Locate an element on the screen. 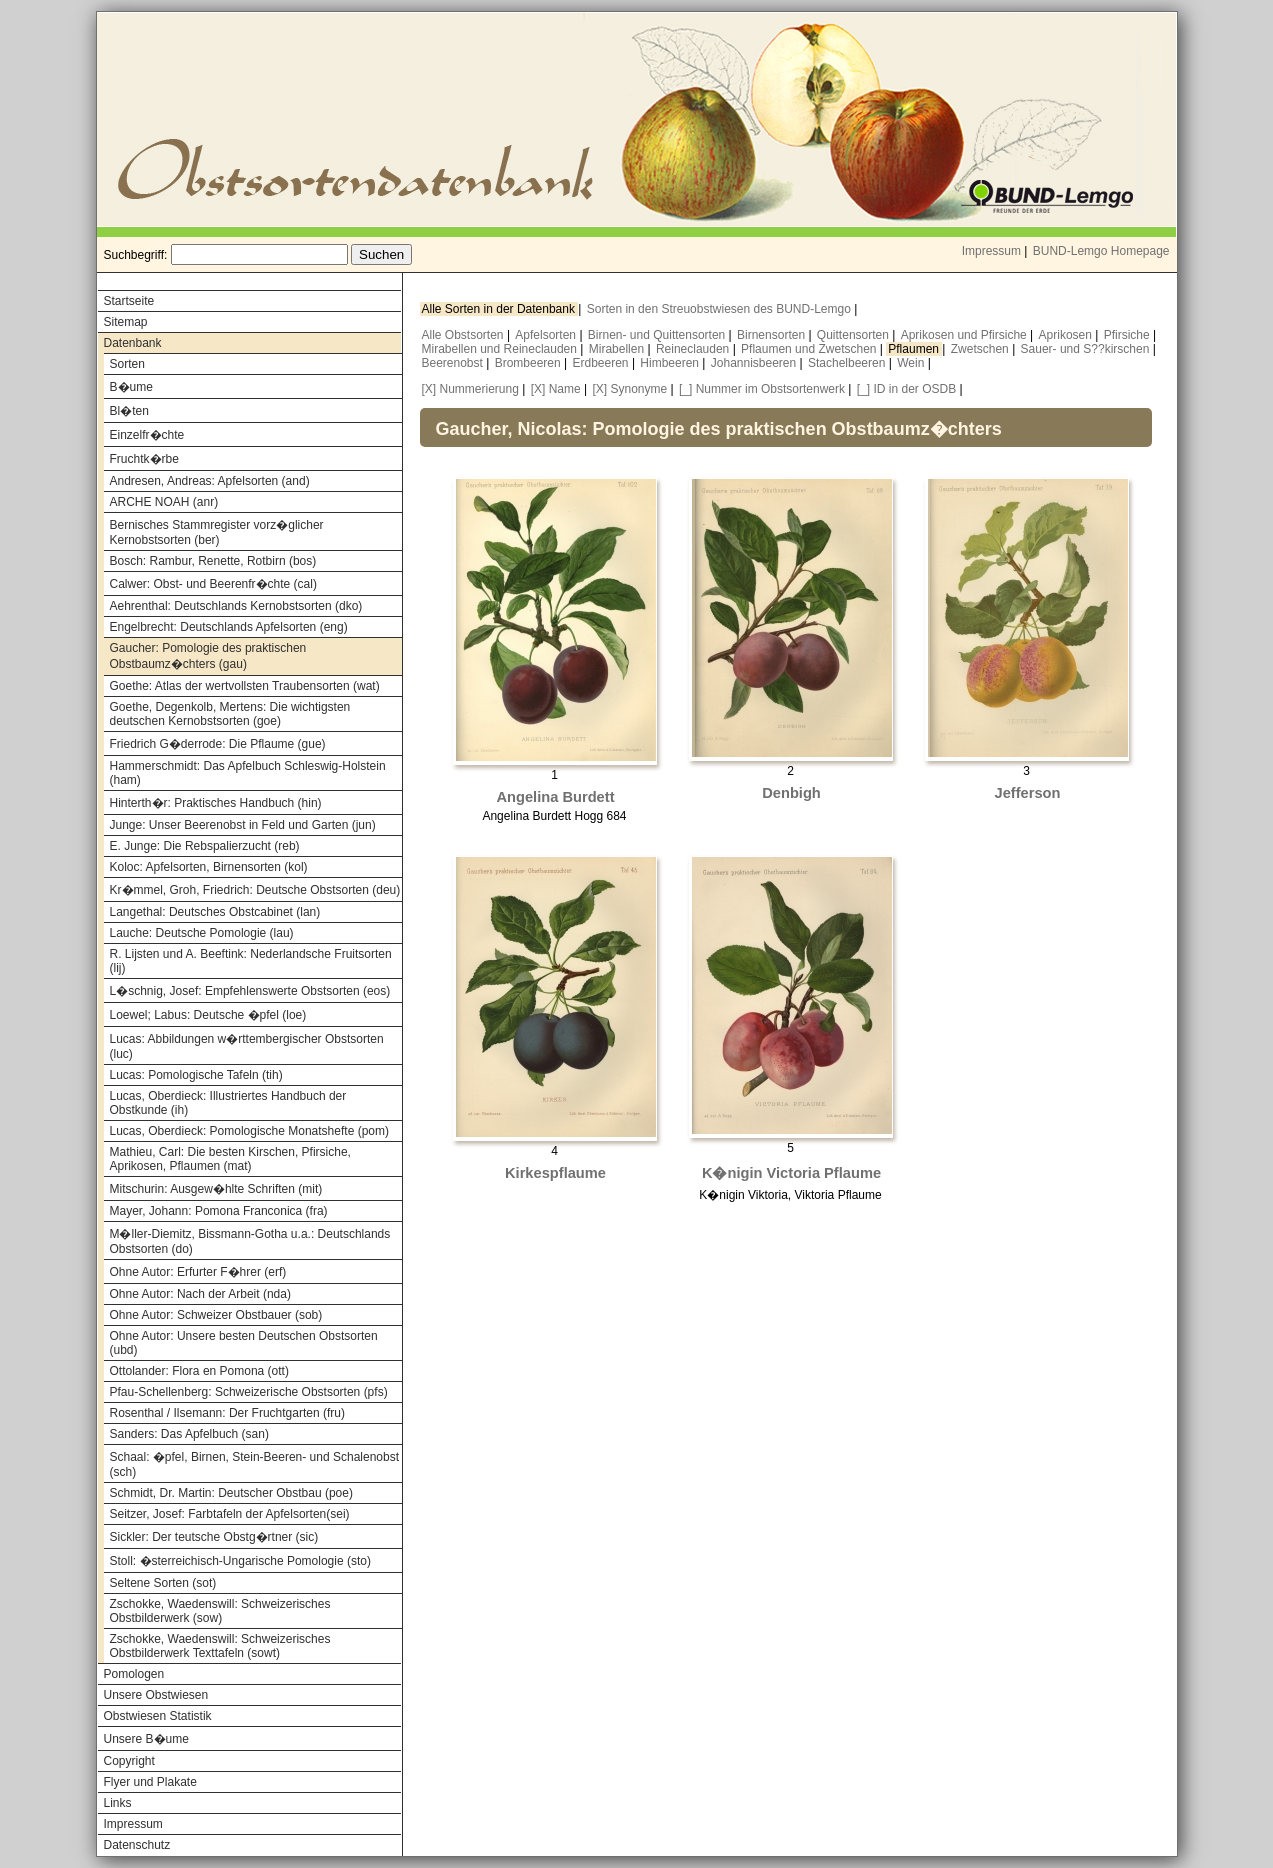 This screenshot has width=1273, height=1868. B�ume is located at coordinates (131, 387).